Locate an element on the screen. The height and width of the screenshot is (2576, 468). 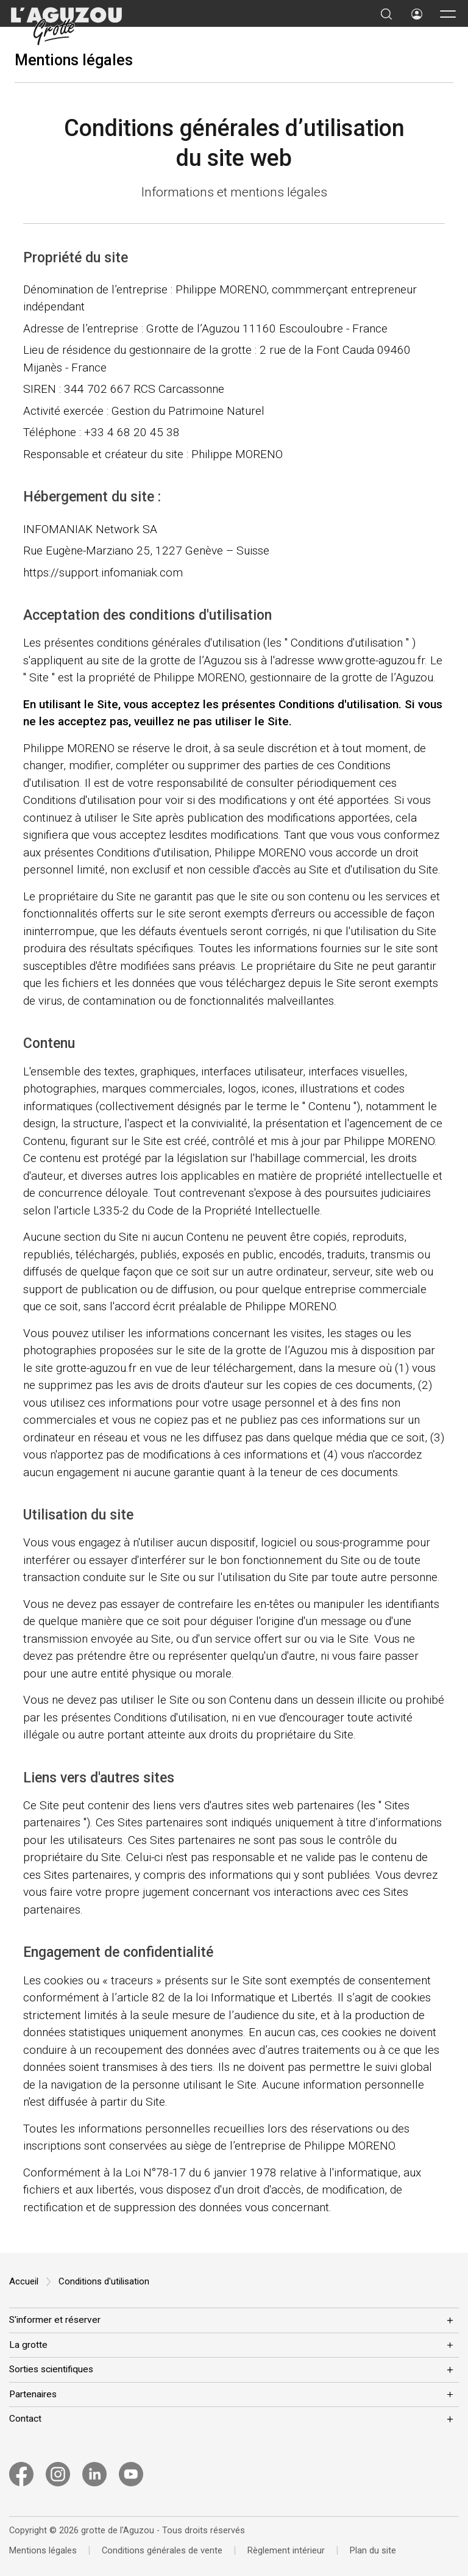
Mentions légales is located at coordinates (74, 60).